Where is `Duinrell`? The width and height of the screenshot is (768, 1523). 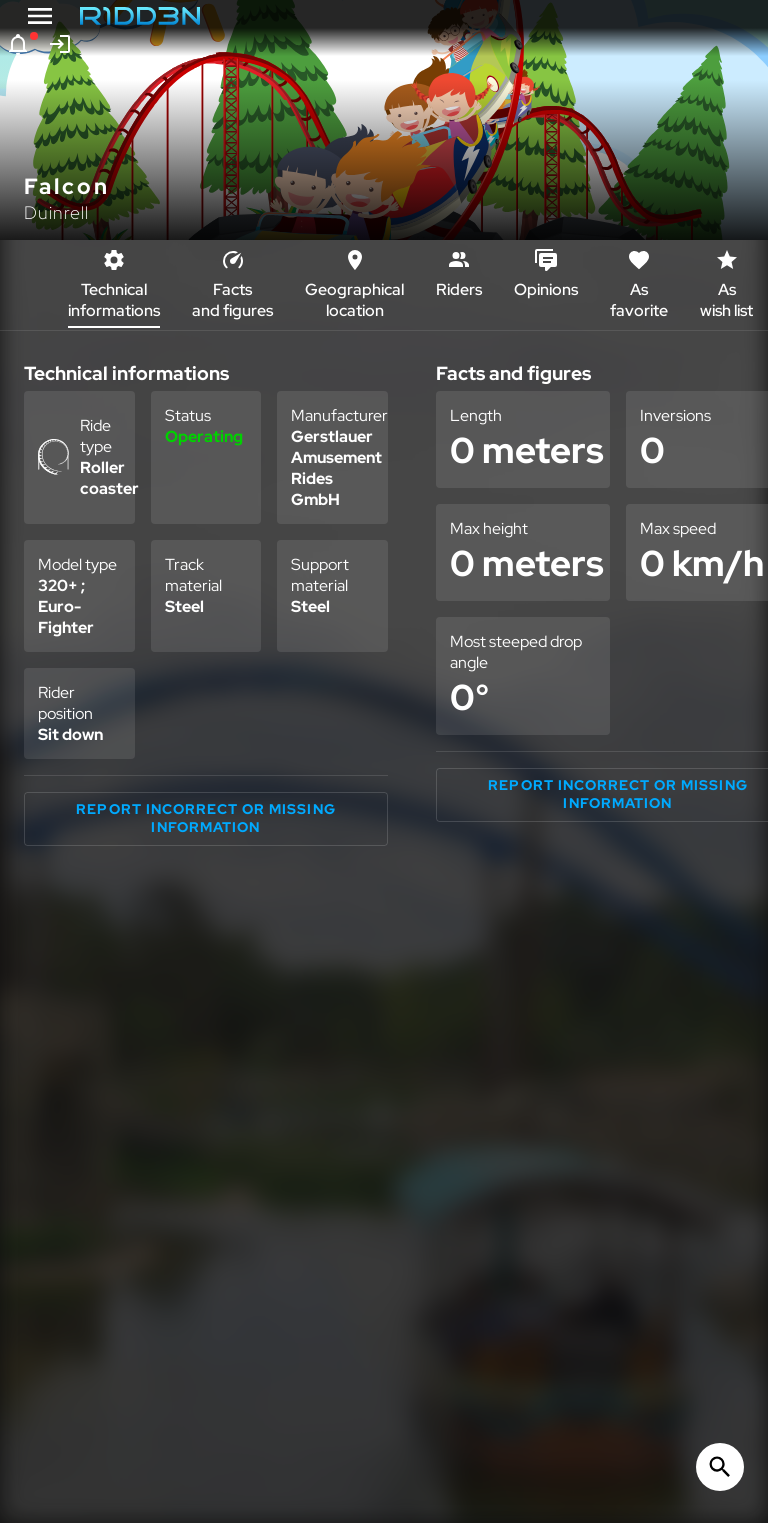 Duinrell is located at coordinates (56, 212).